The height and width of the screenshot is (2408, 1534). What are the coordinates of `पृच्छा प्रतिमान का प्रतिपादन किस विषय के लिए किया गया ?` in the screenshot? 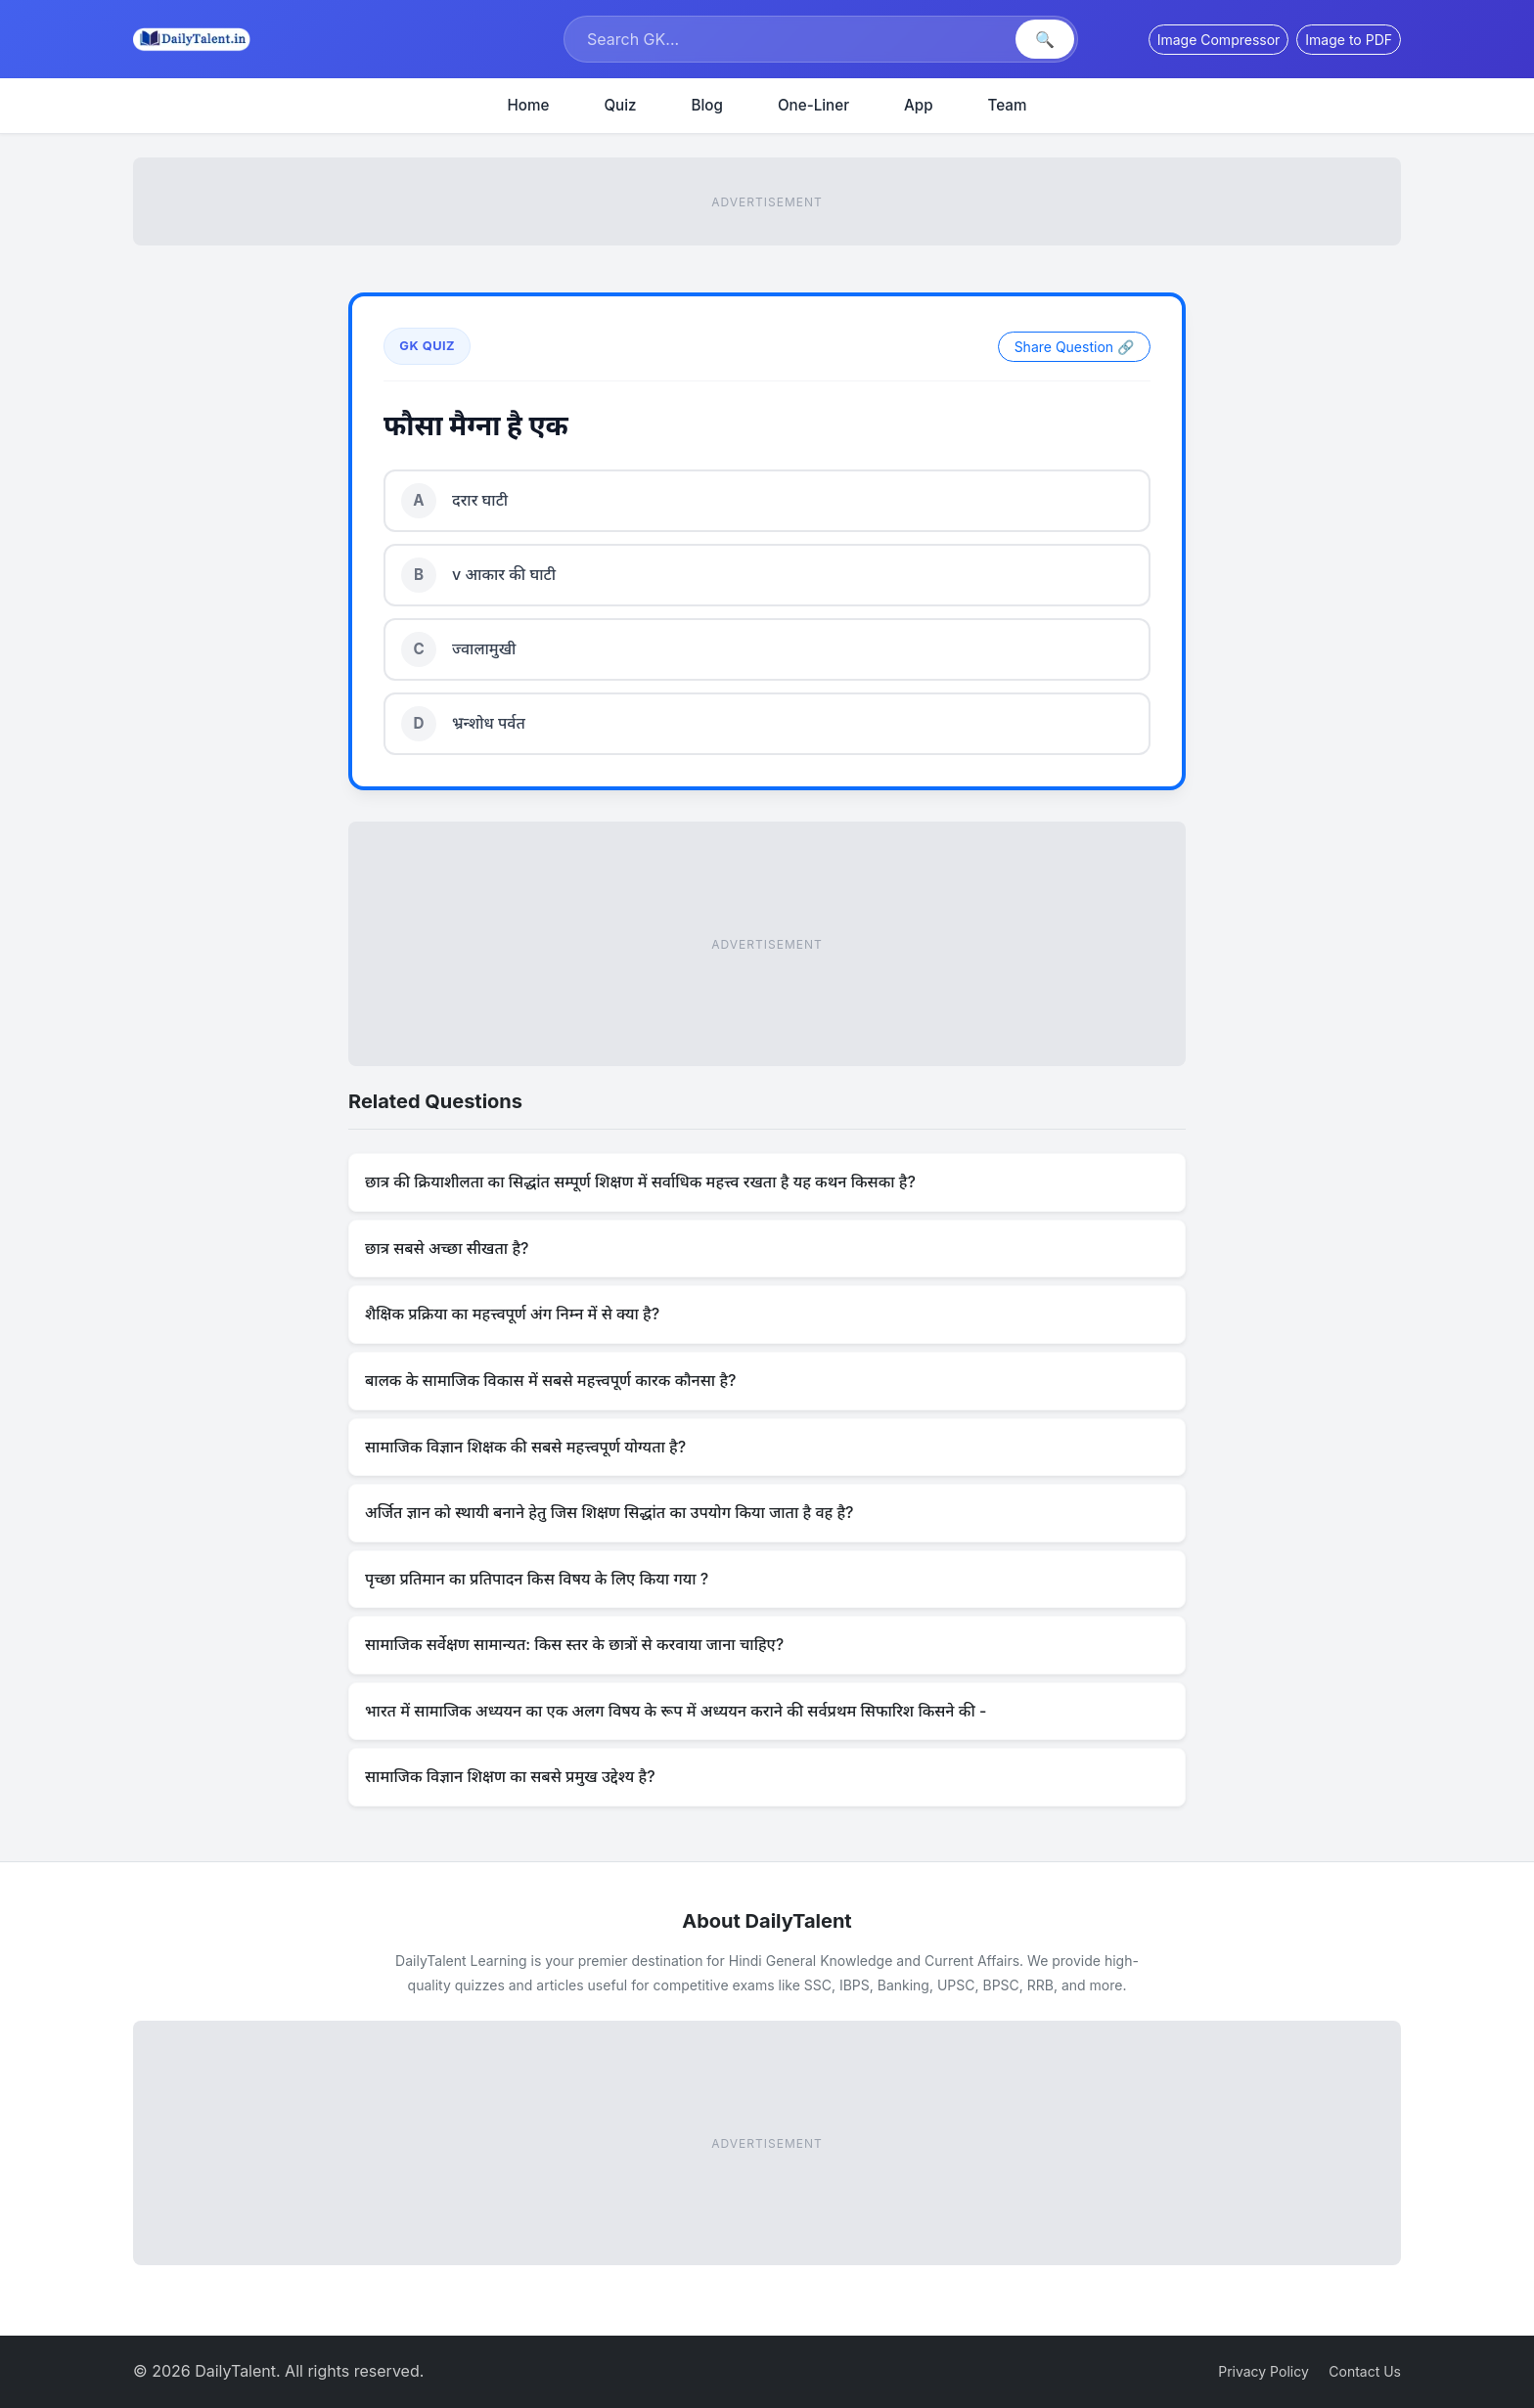 It's located at (536, 1578).